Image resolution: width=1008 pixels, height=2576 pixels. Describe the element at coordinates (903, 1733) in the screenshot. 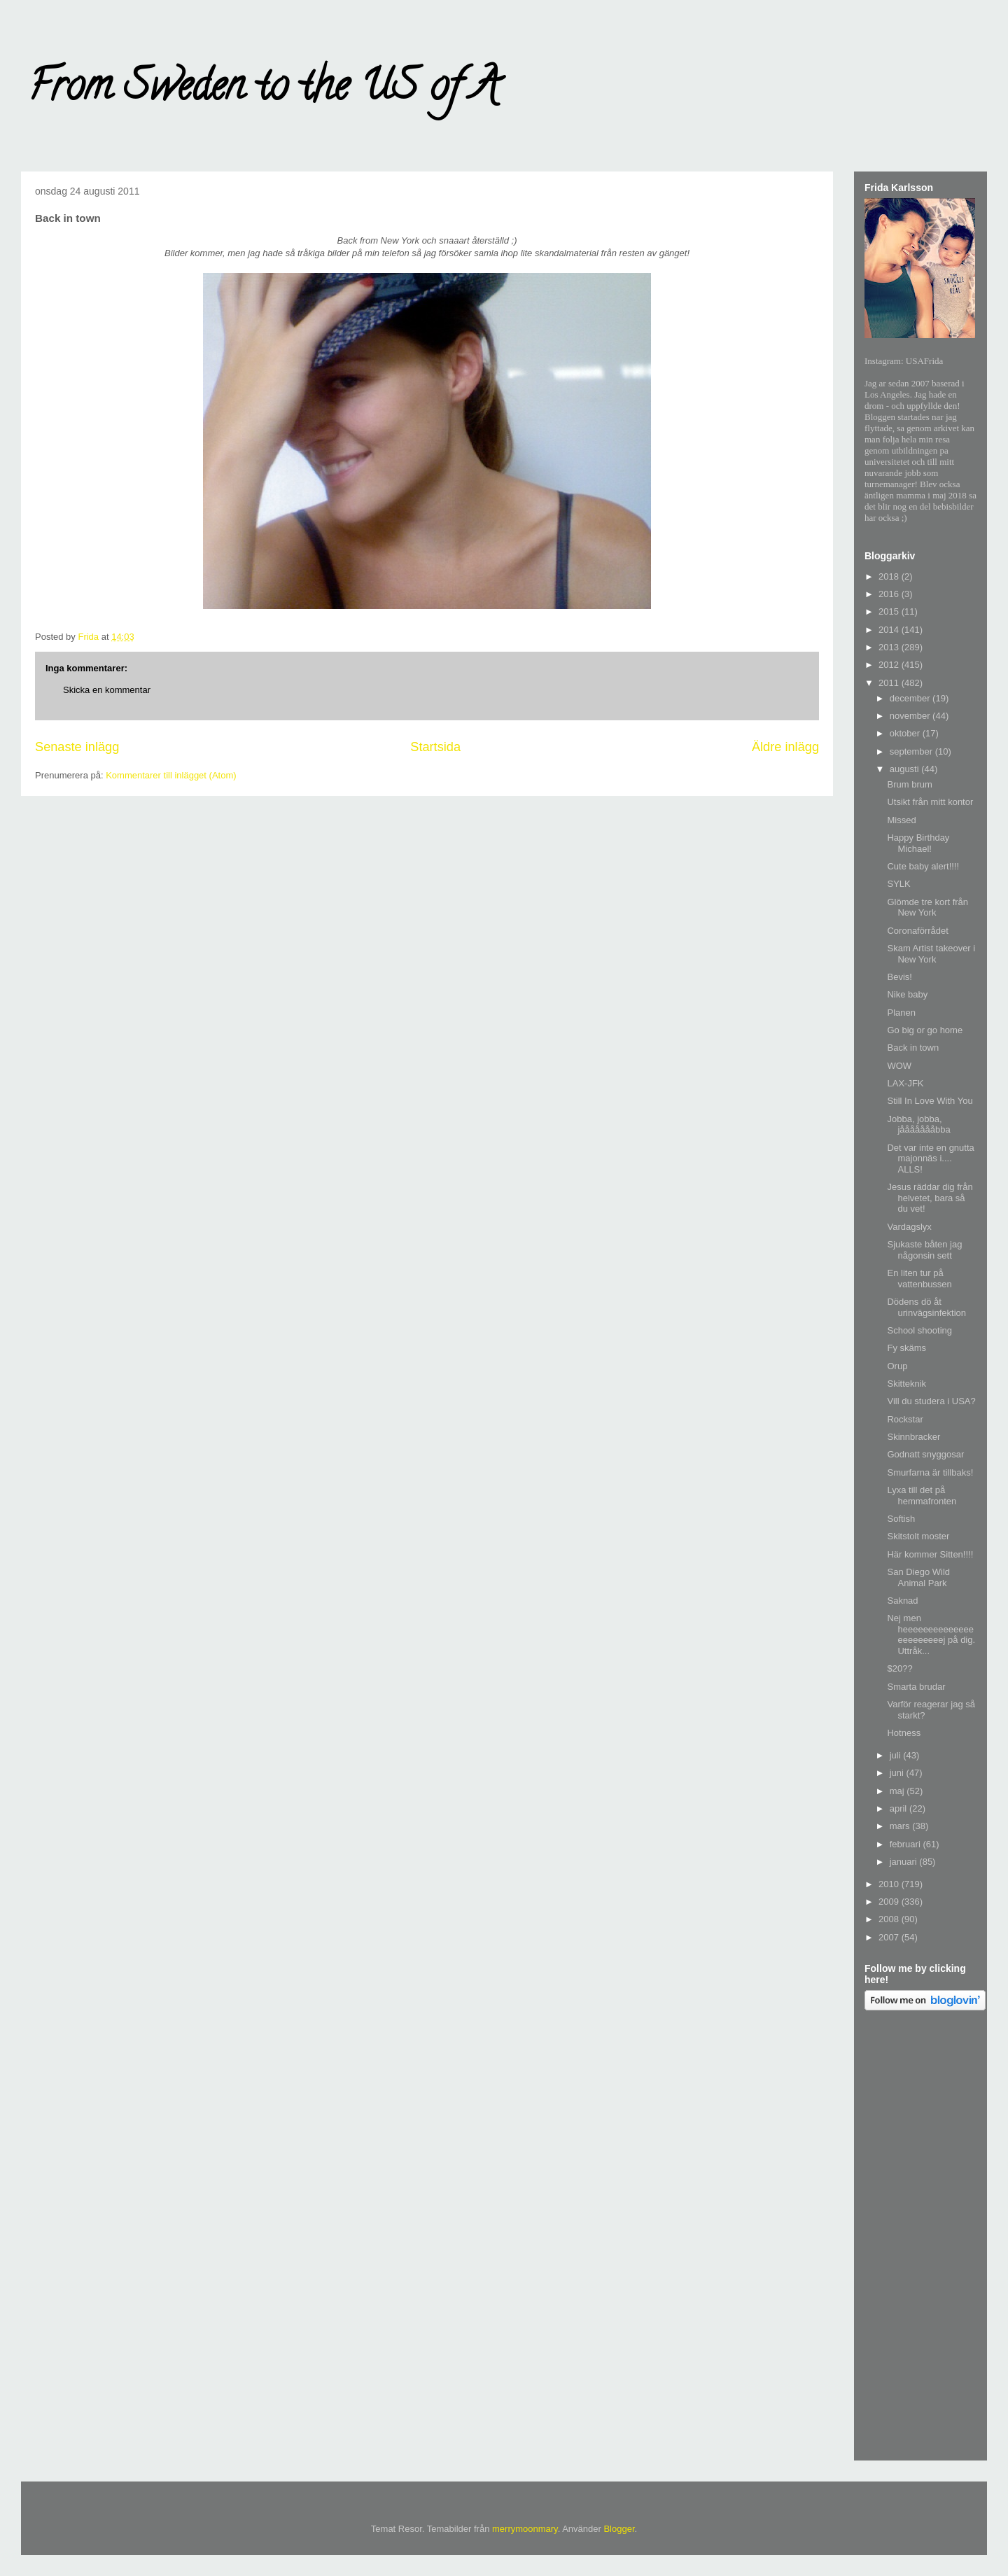

I see `Hotness` at that location.